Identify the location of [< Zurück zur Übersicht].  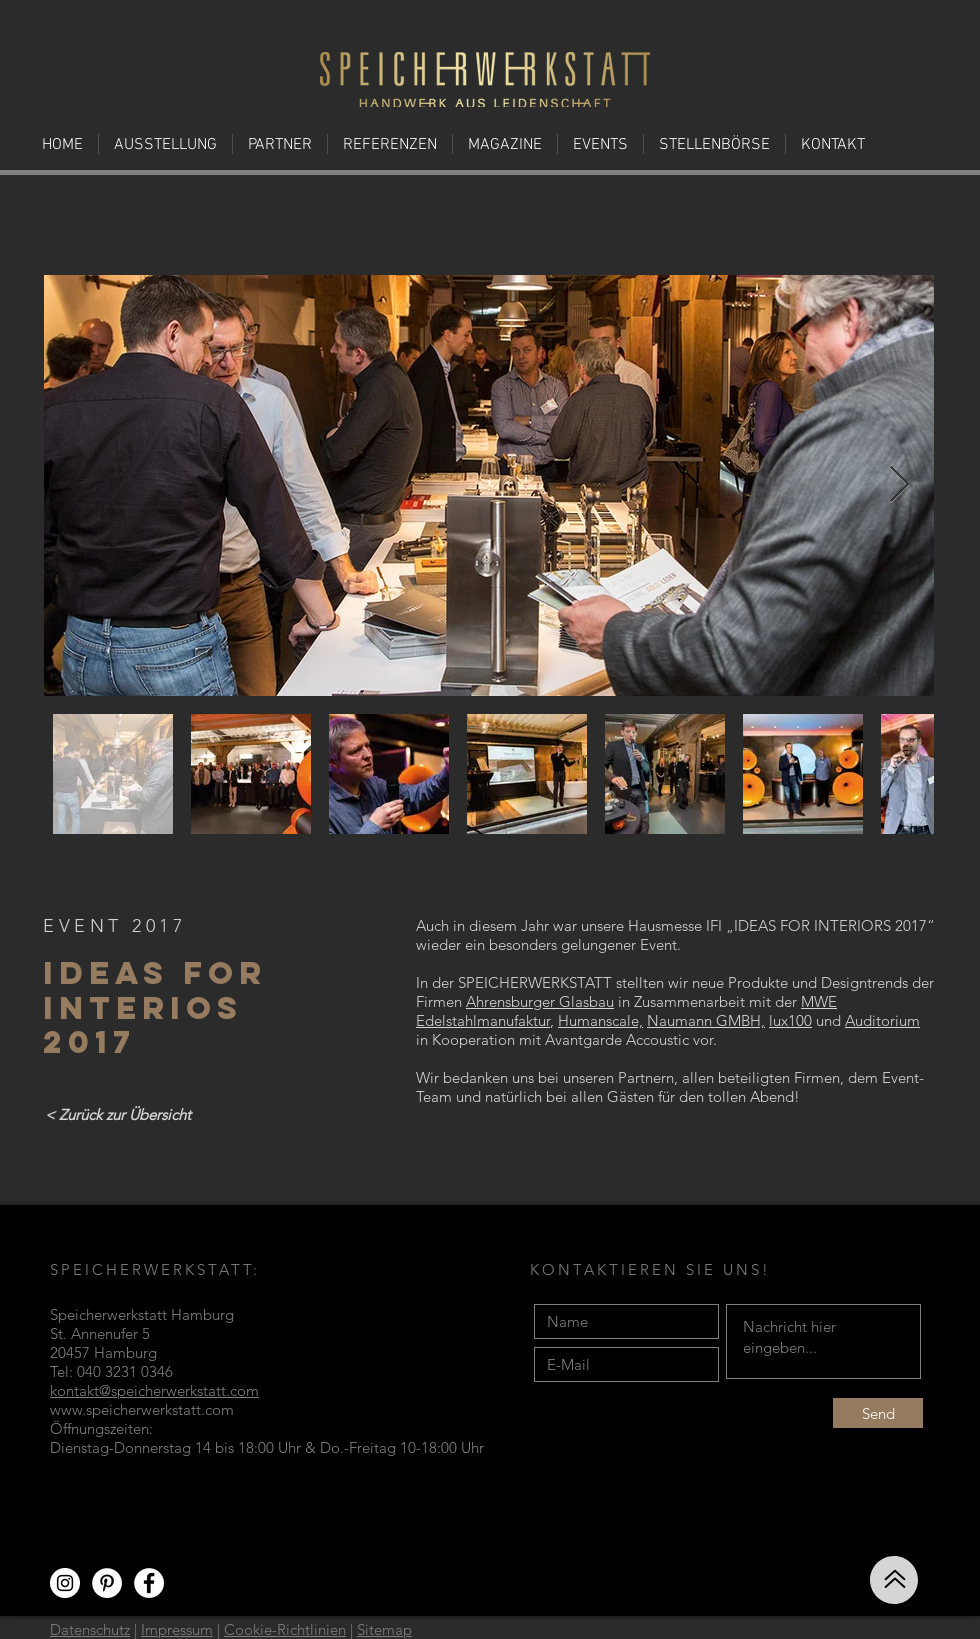
(117, 1114).